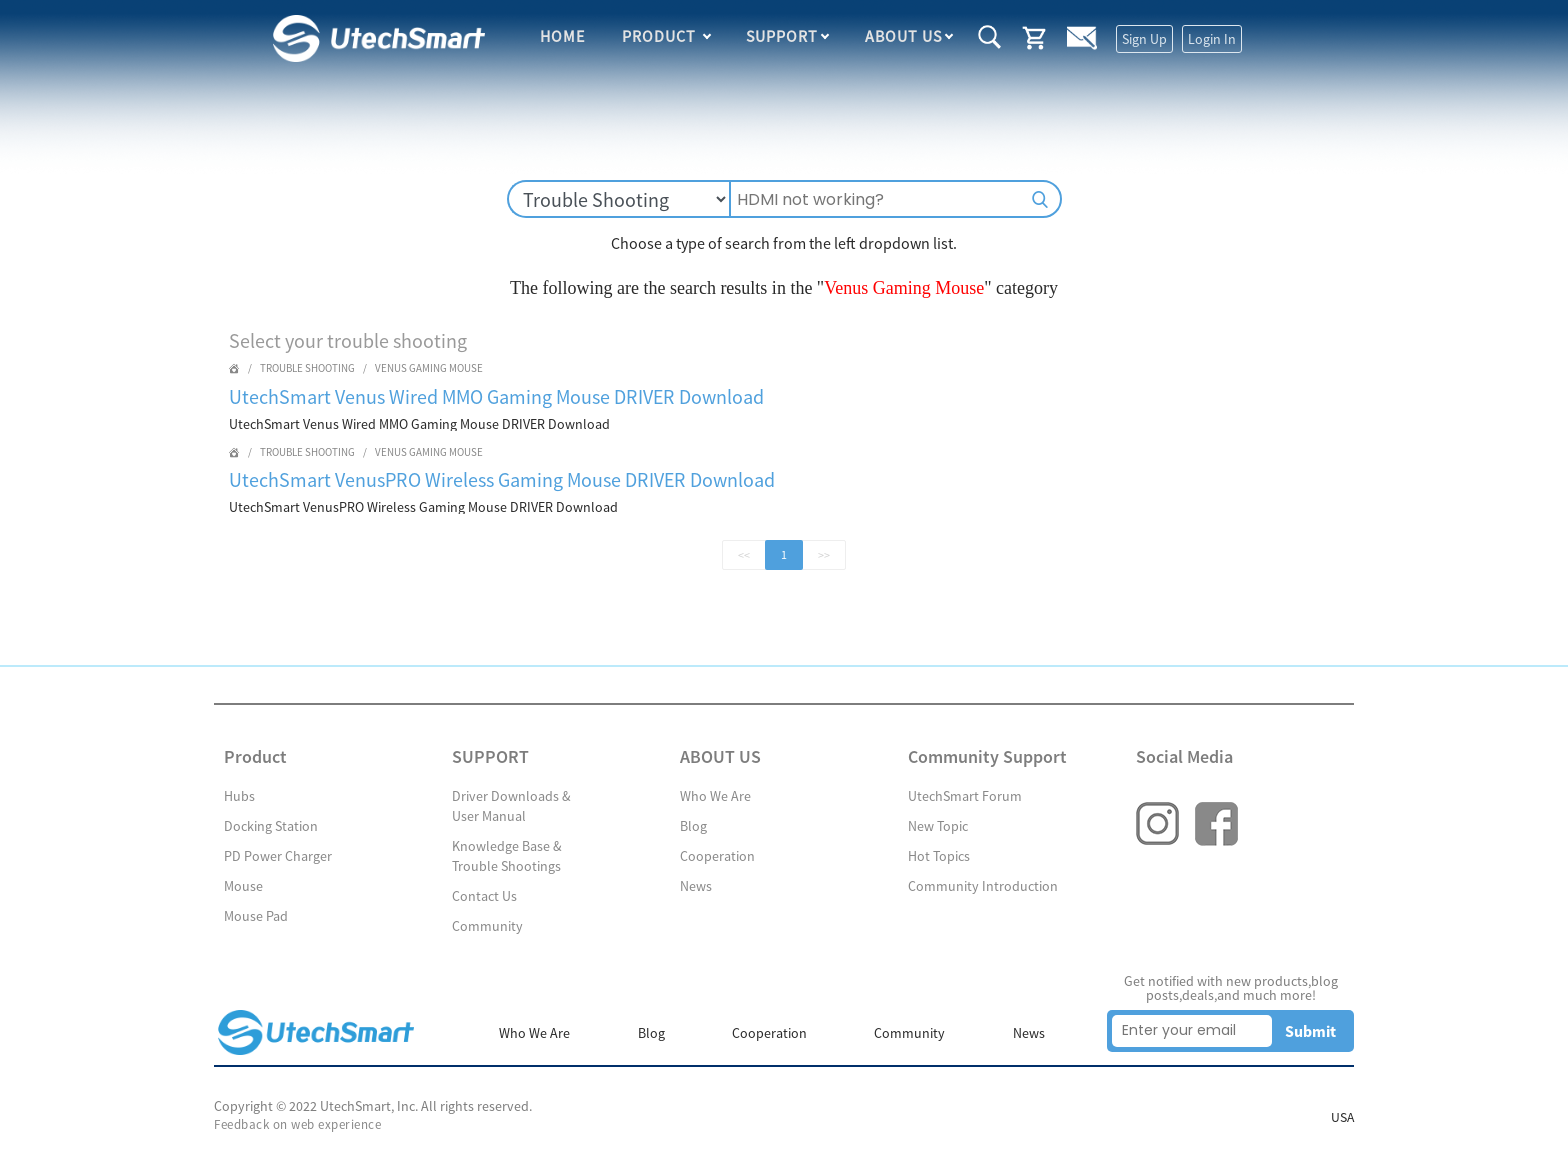  I want to click on UtechSmart VenusPRO Wireless Gaming Mouse DRIVER Download, so click(502, 479).